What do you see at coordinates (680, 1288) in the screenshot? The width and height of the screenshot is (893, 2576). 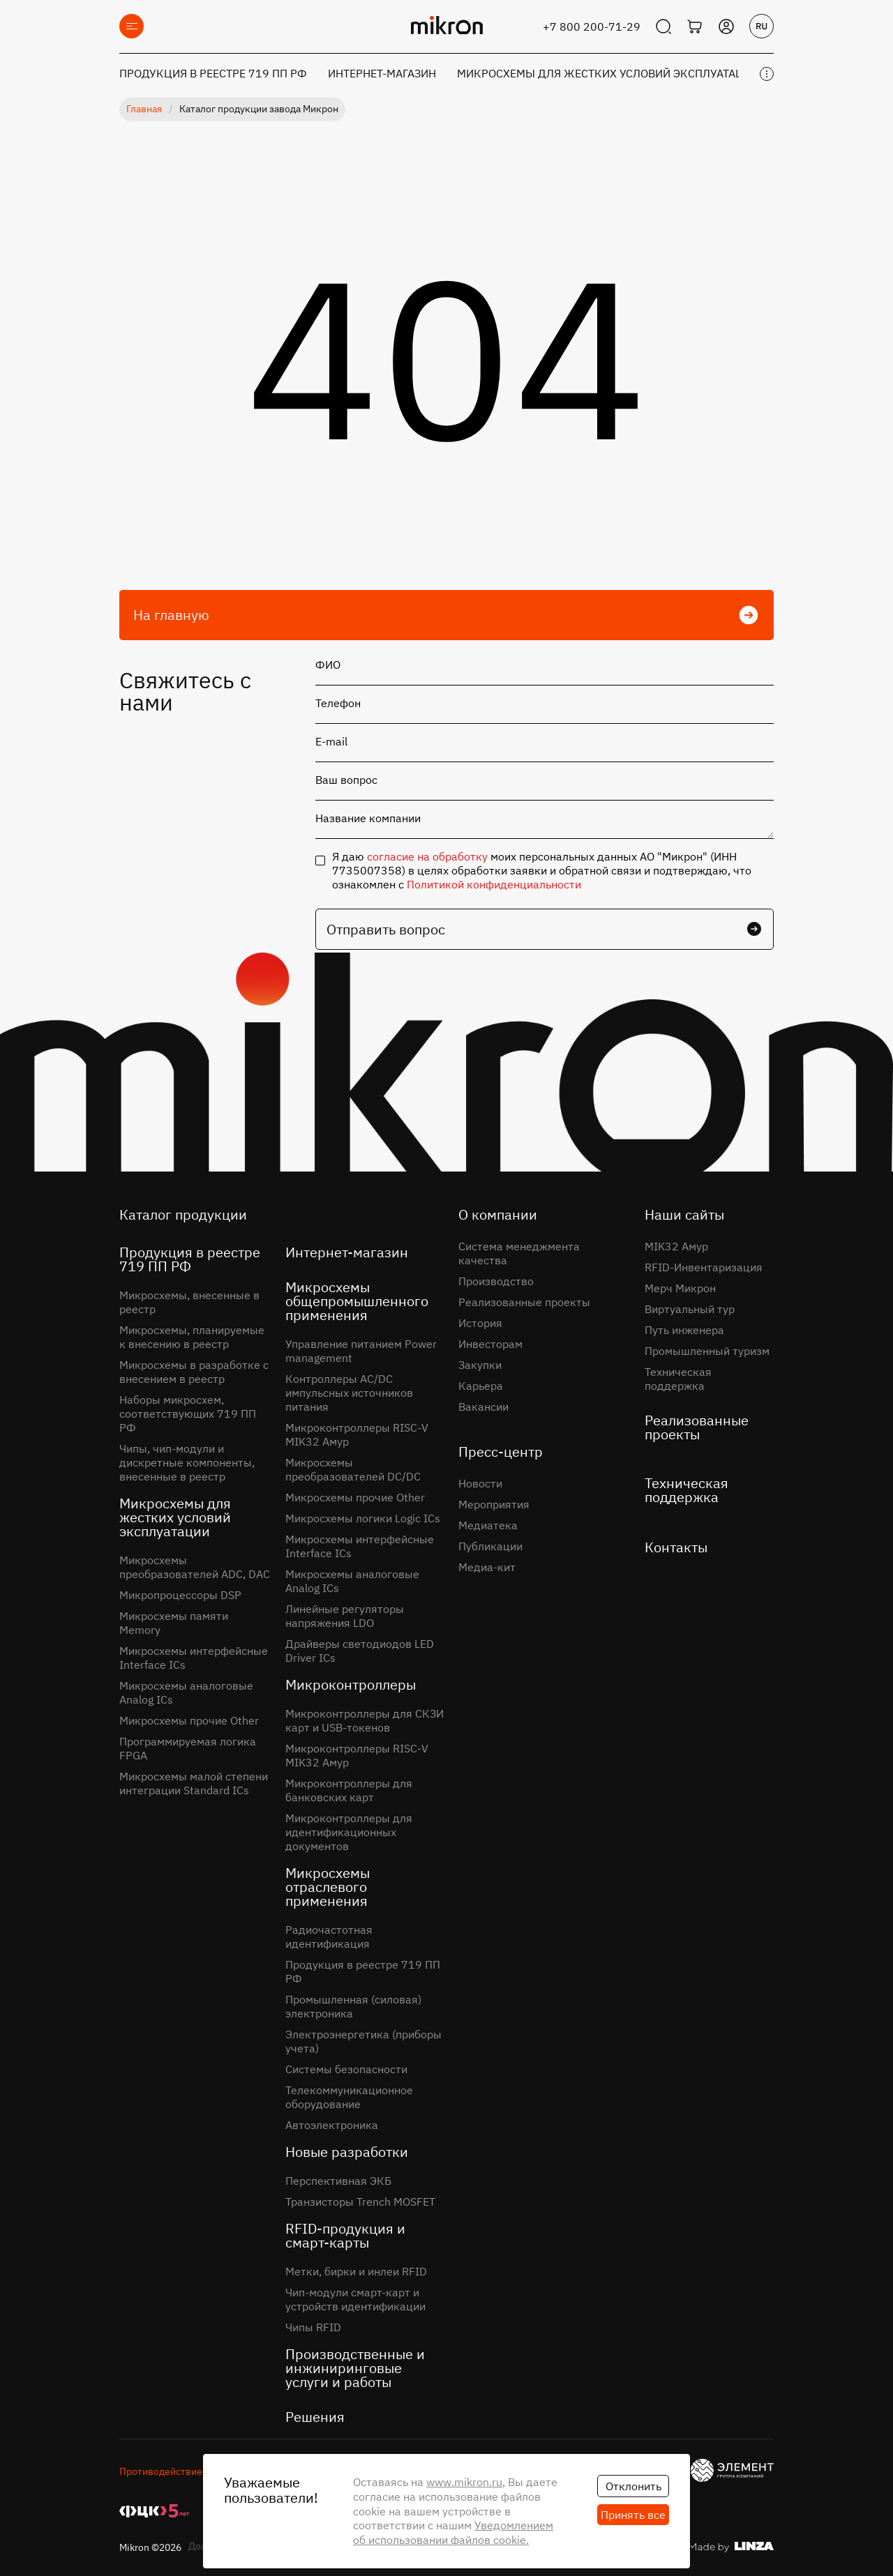 I see `Мерч Микрон` at bounding box center [680, 1288].